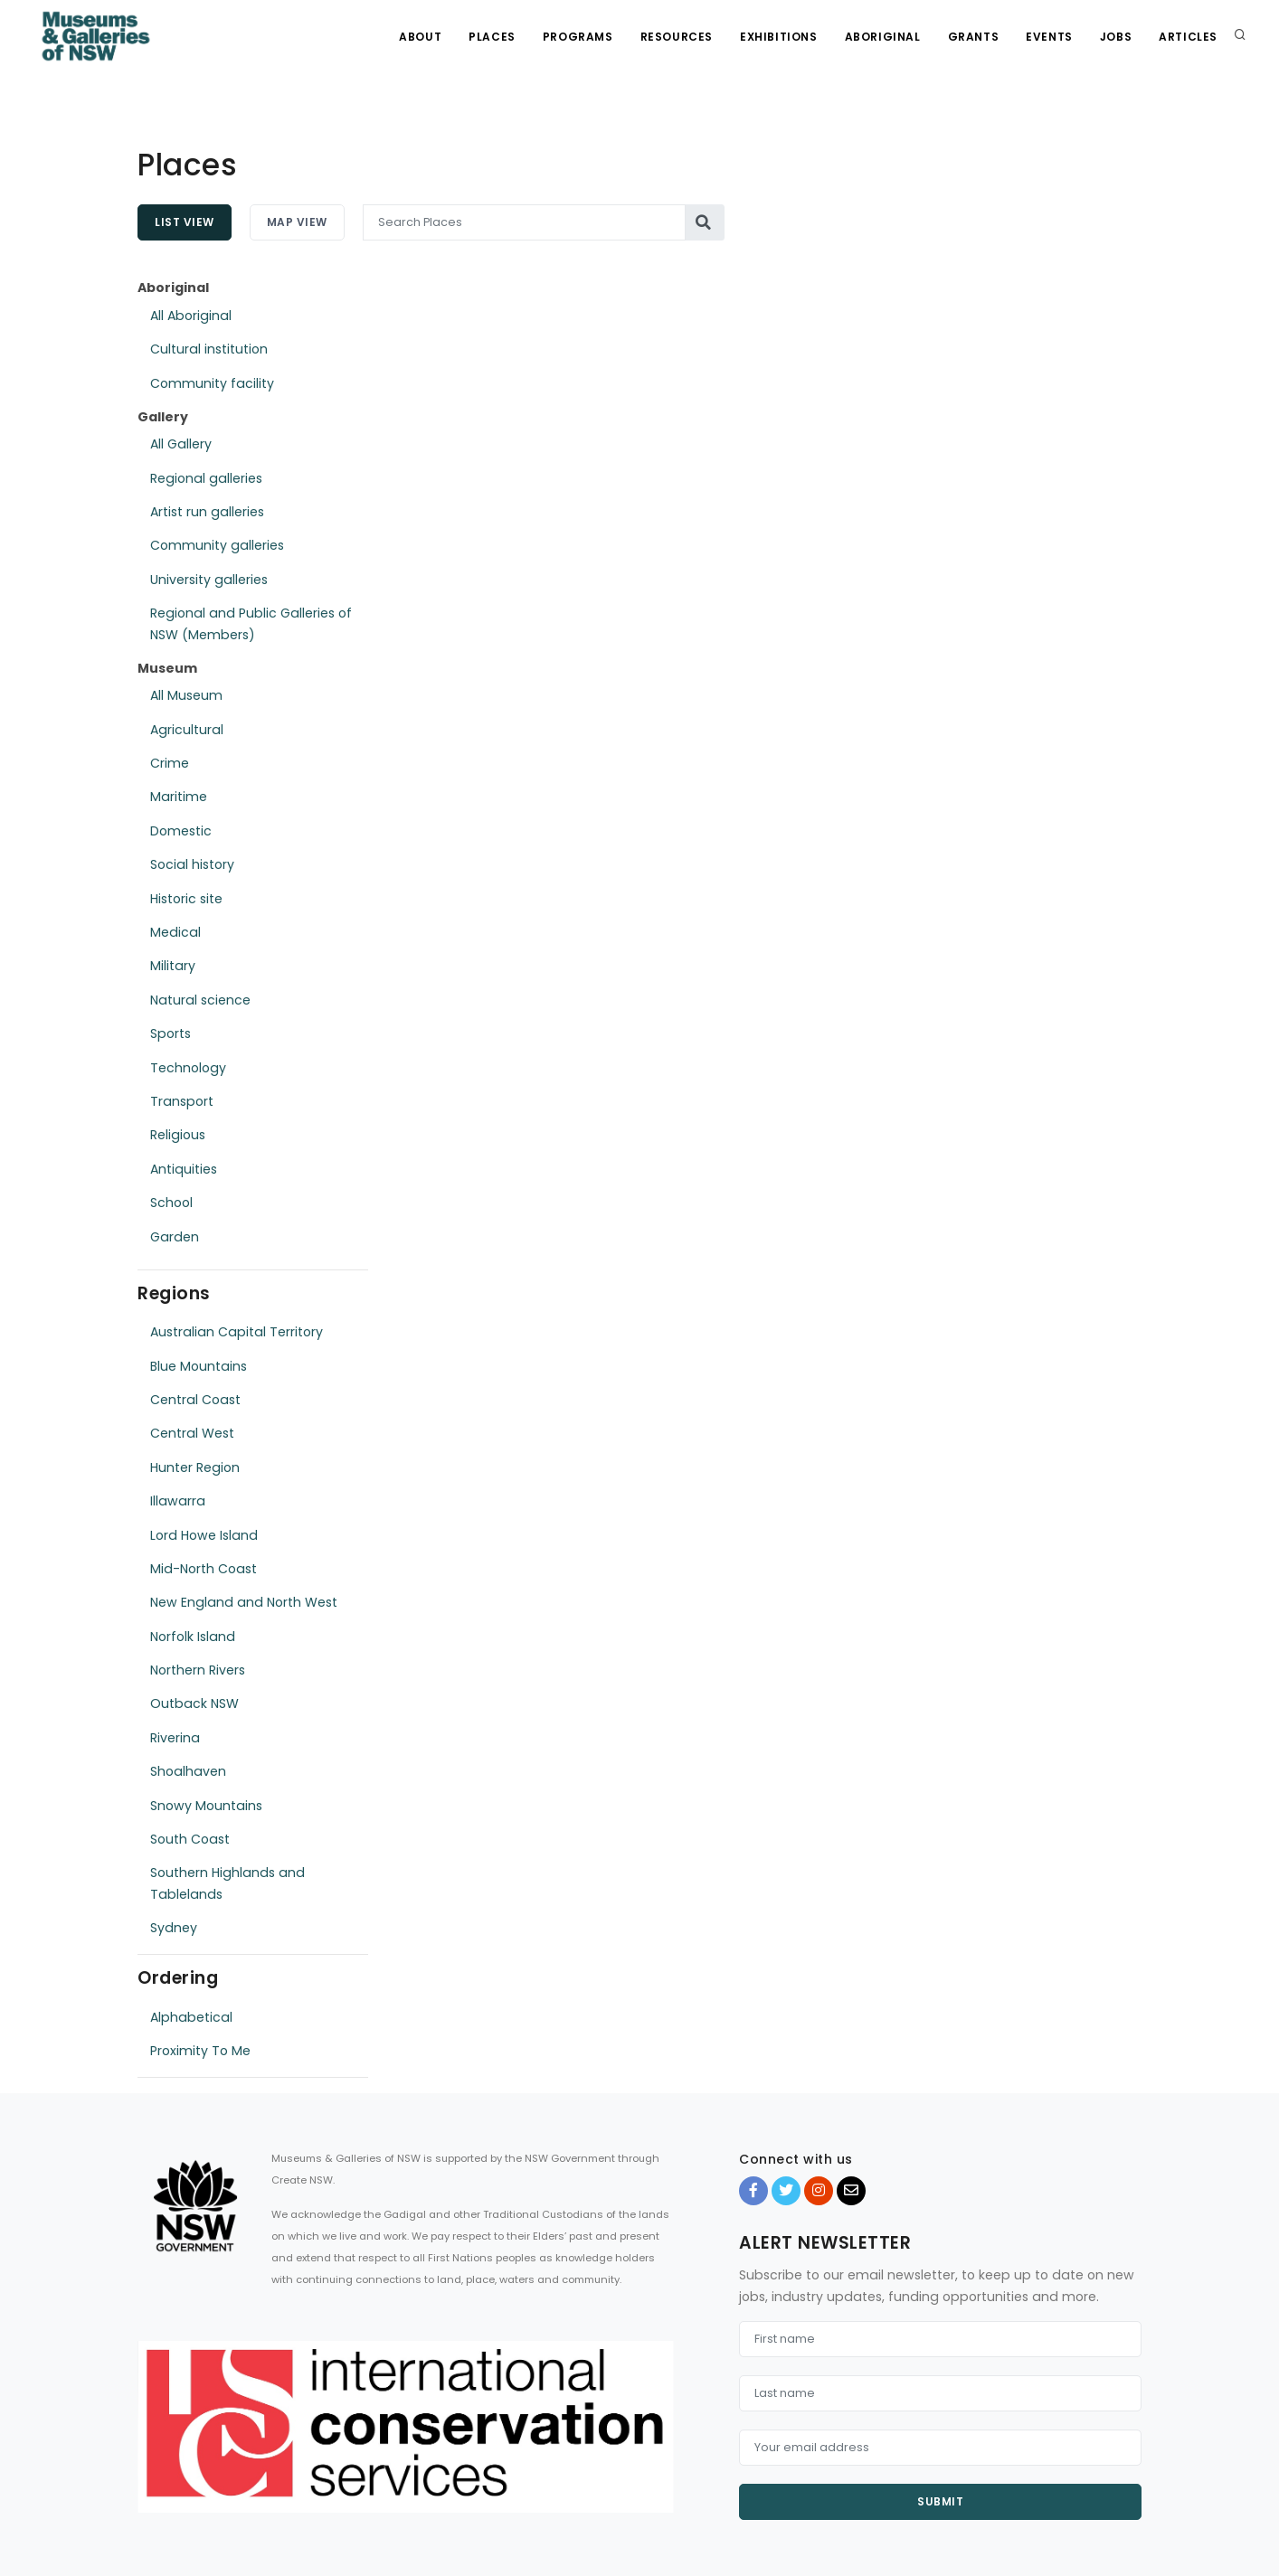  What do you see at coordinates (175, 1738) in the screenshot?
I see `Riverina` at bounding box center [175, 1738].